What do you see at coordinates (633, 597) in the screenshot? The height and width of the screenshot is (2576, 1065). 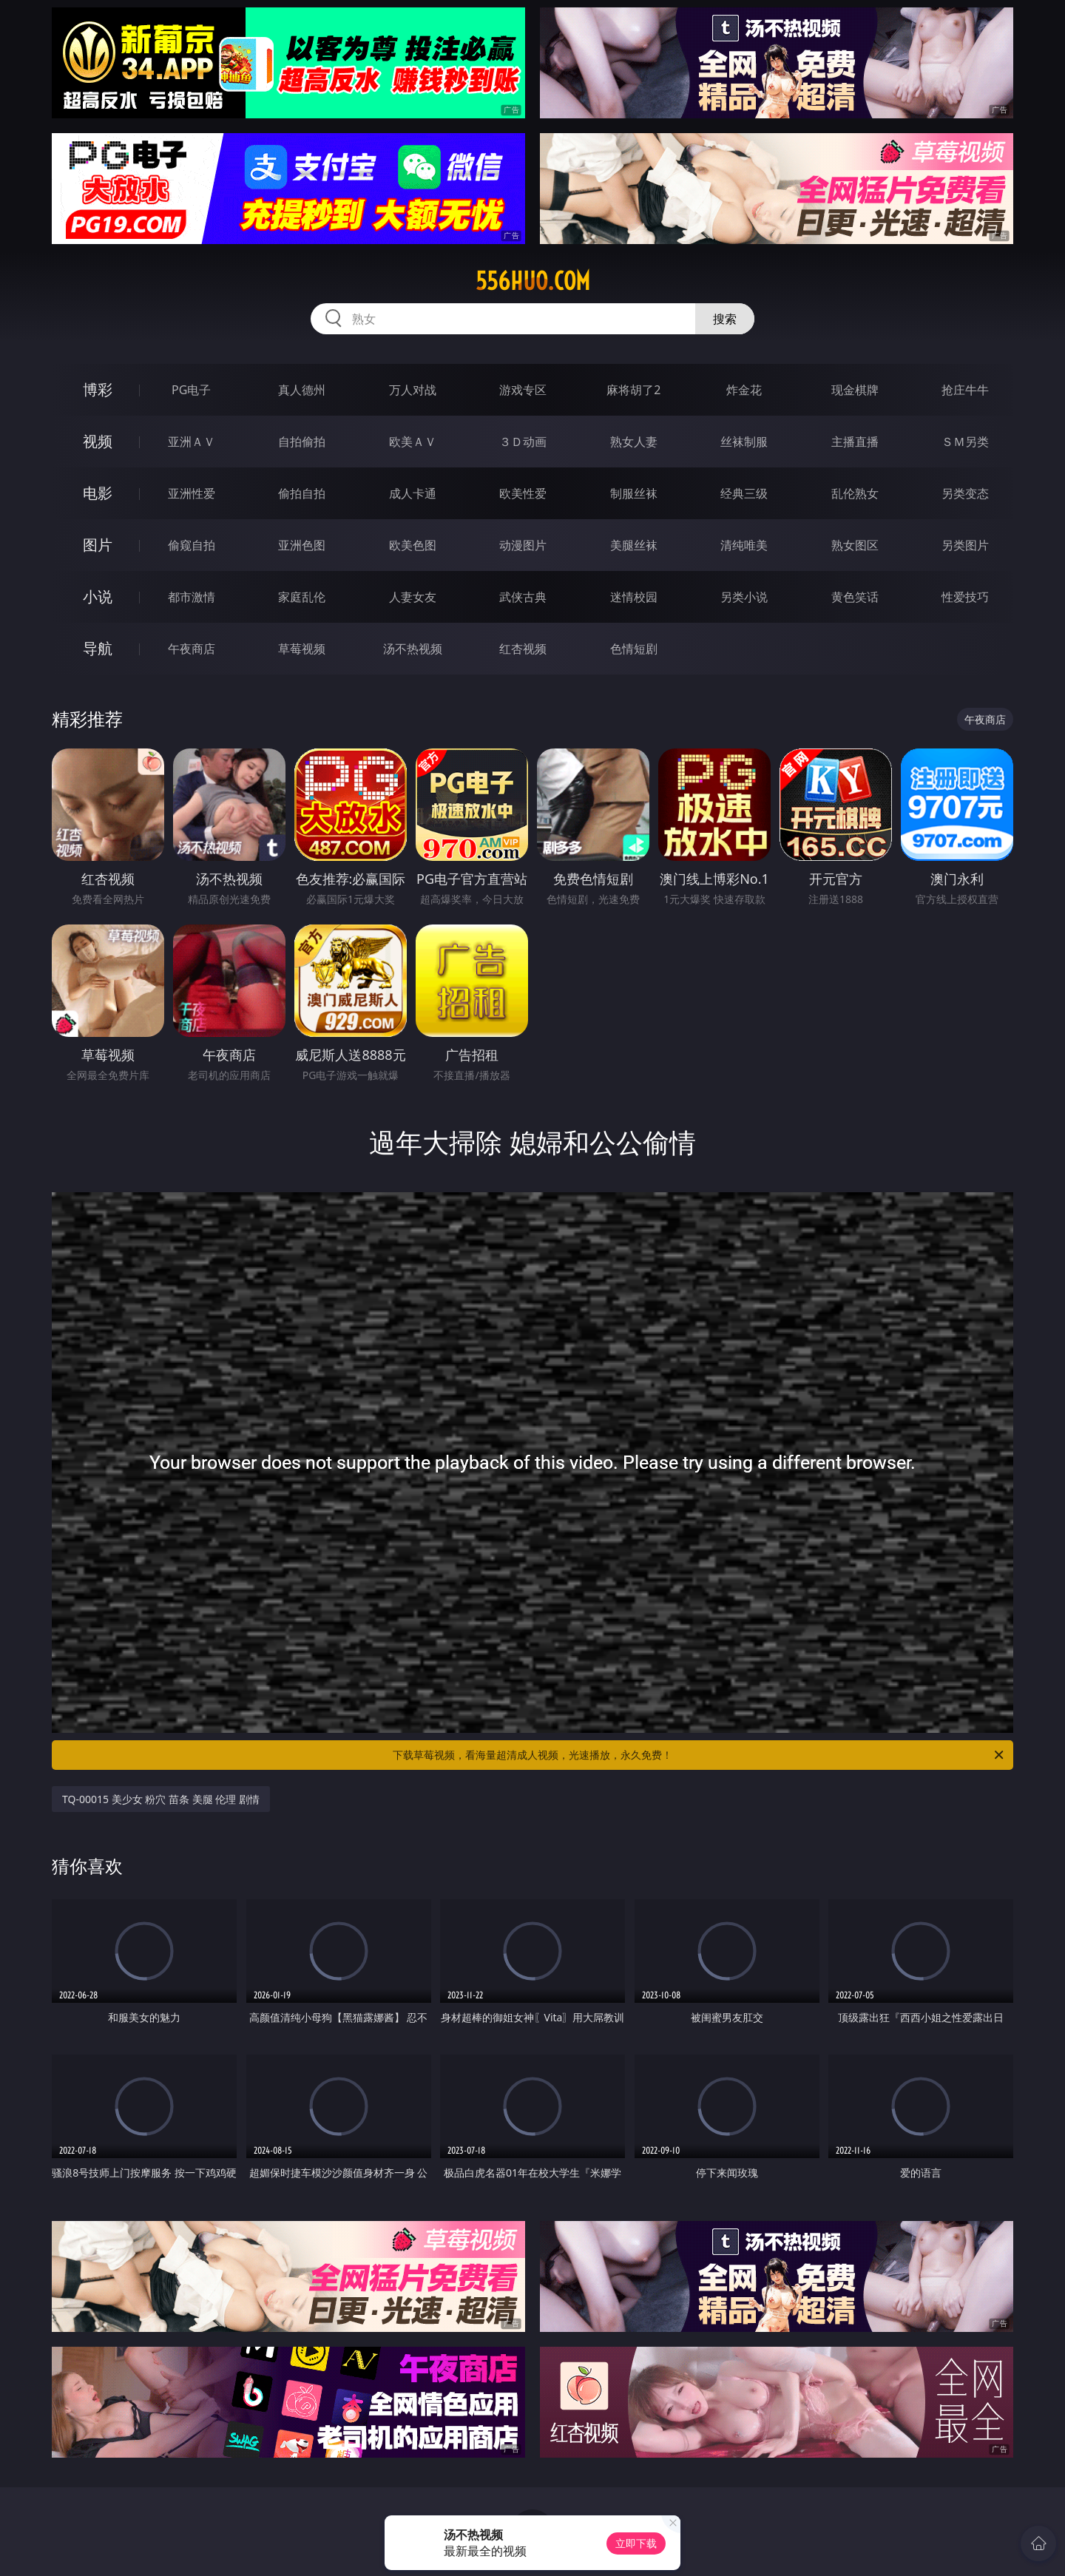 I see `迷情校园` at bounding box center [633, 597].